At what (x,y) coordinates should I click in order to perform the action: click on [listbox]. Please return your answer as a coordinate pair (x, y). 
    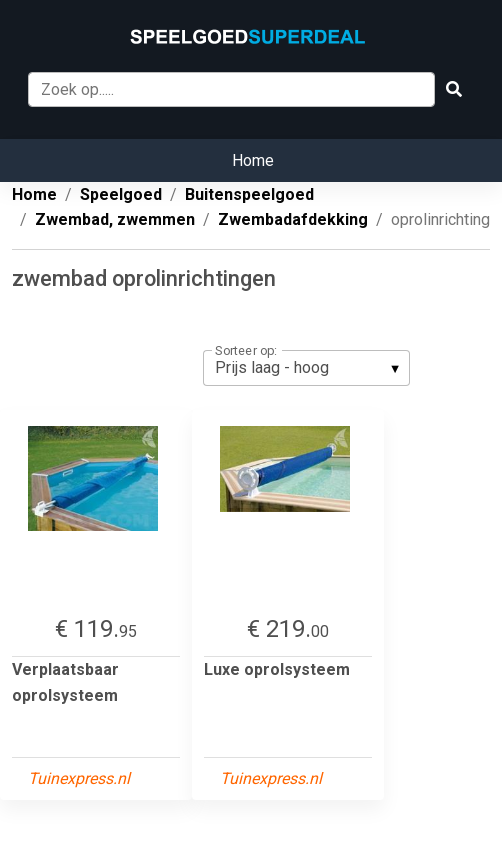
    Looking at the image, I should click on (306, 368).